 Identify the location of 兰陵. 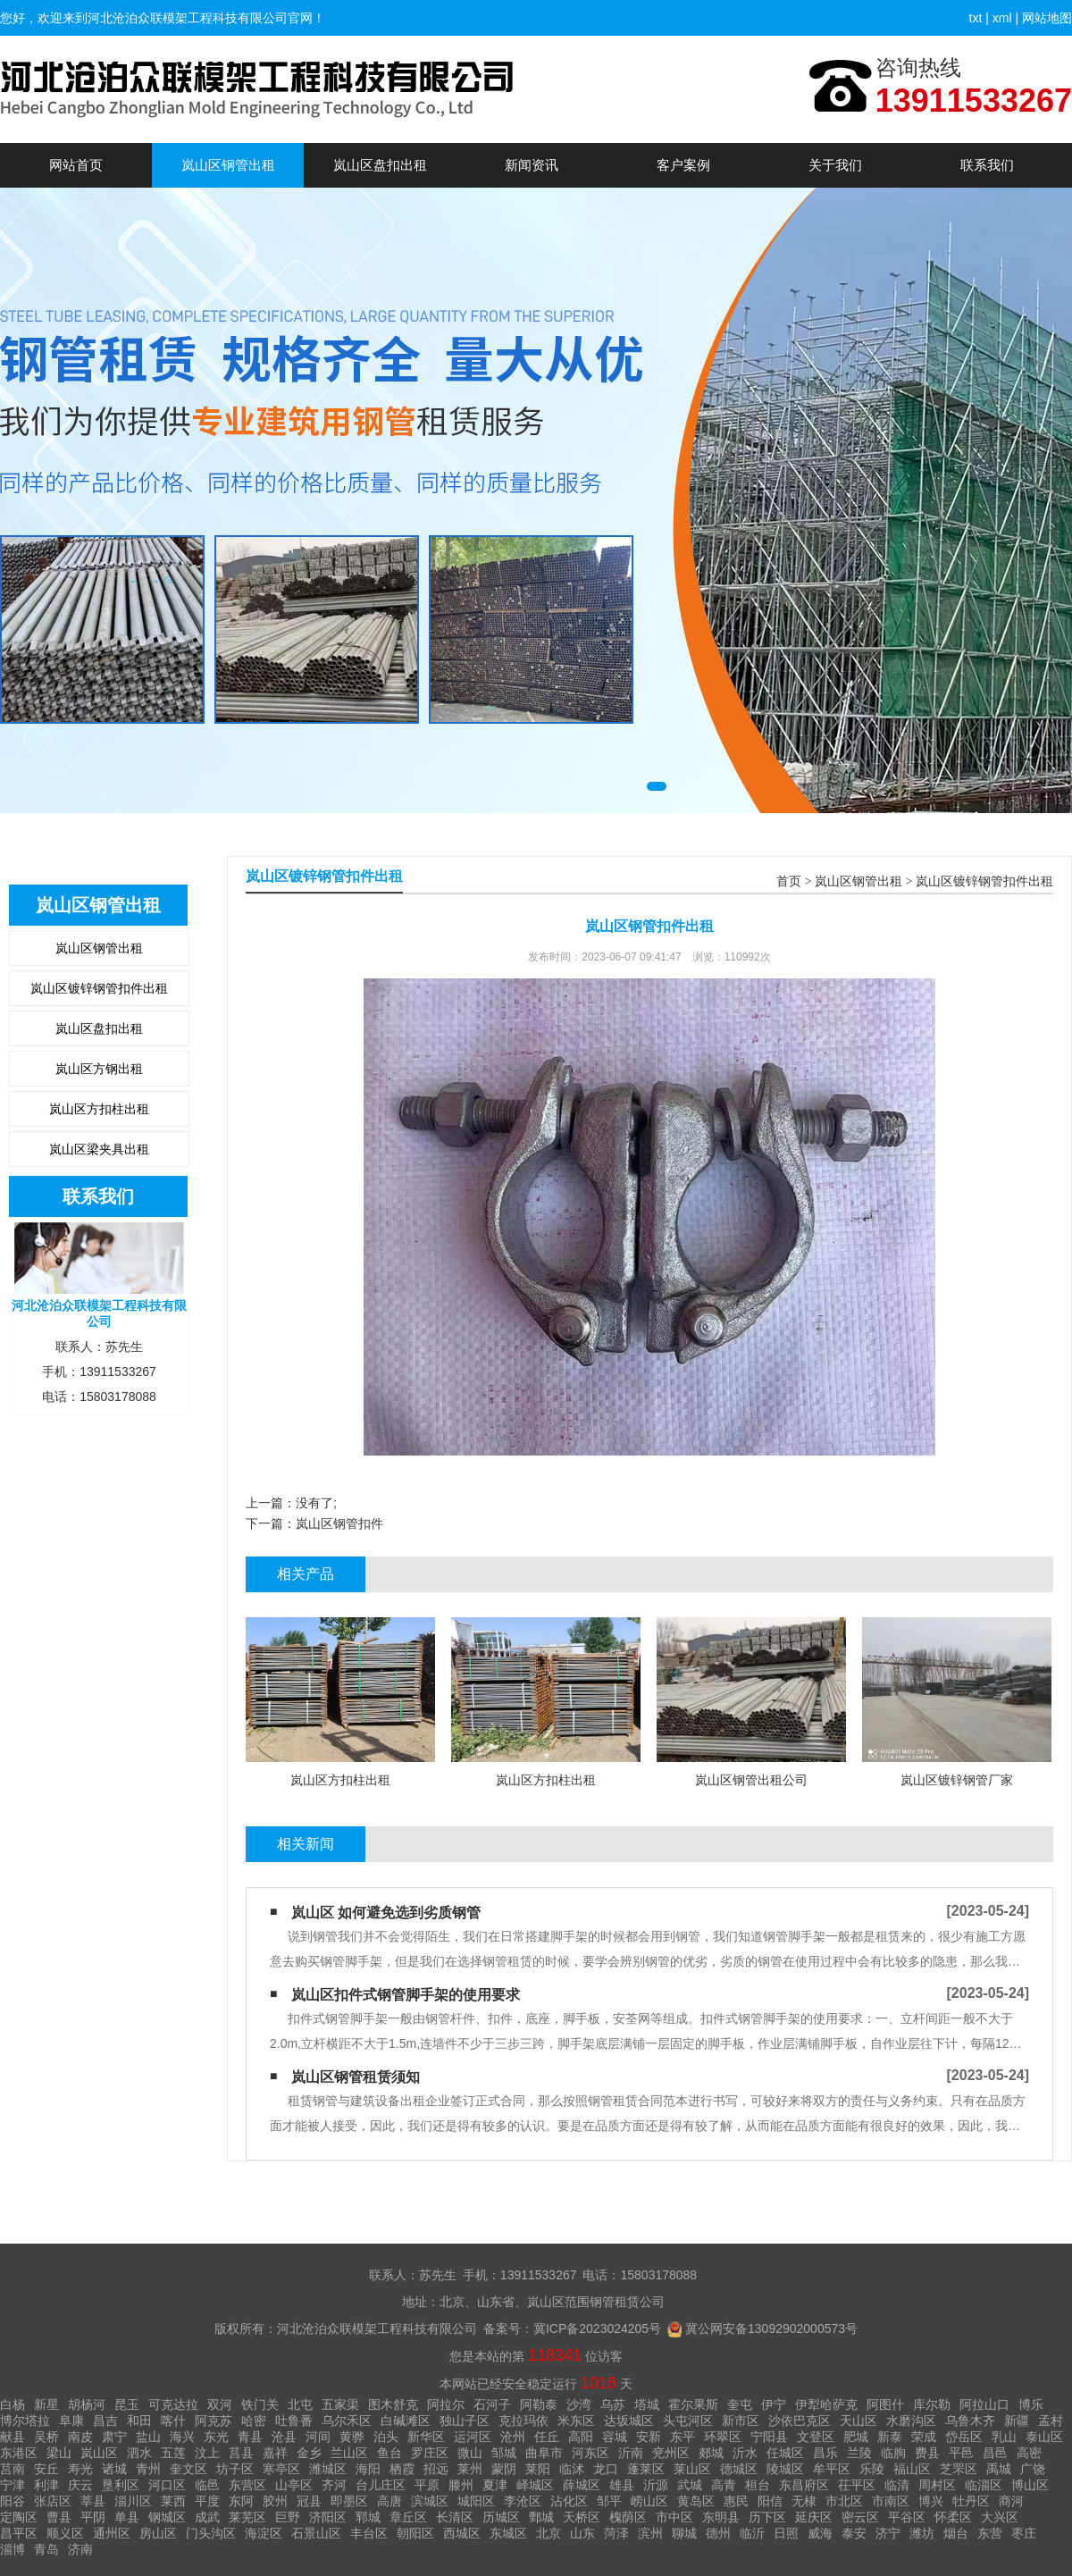
(859, 2453).